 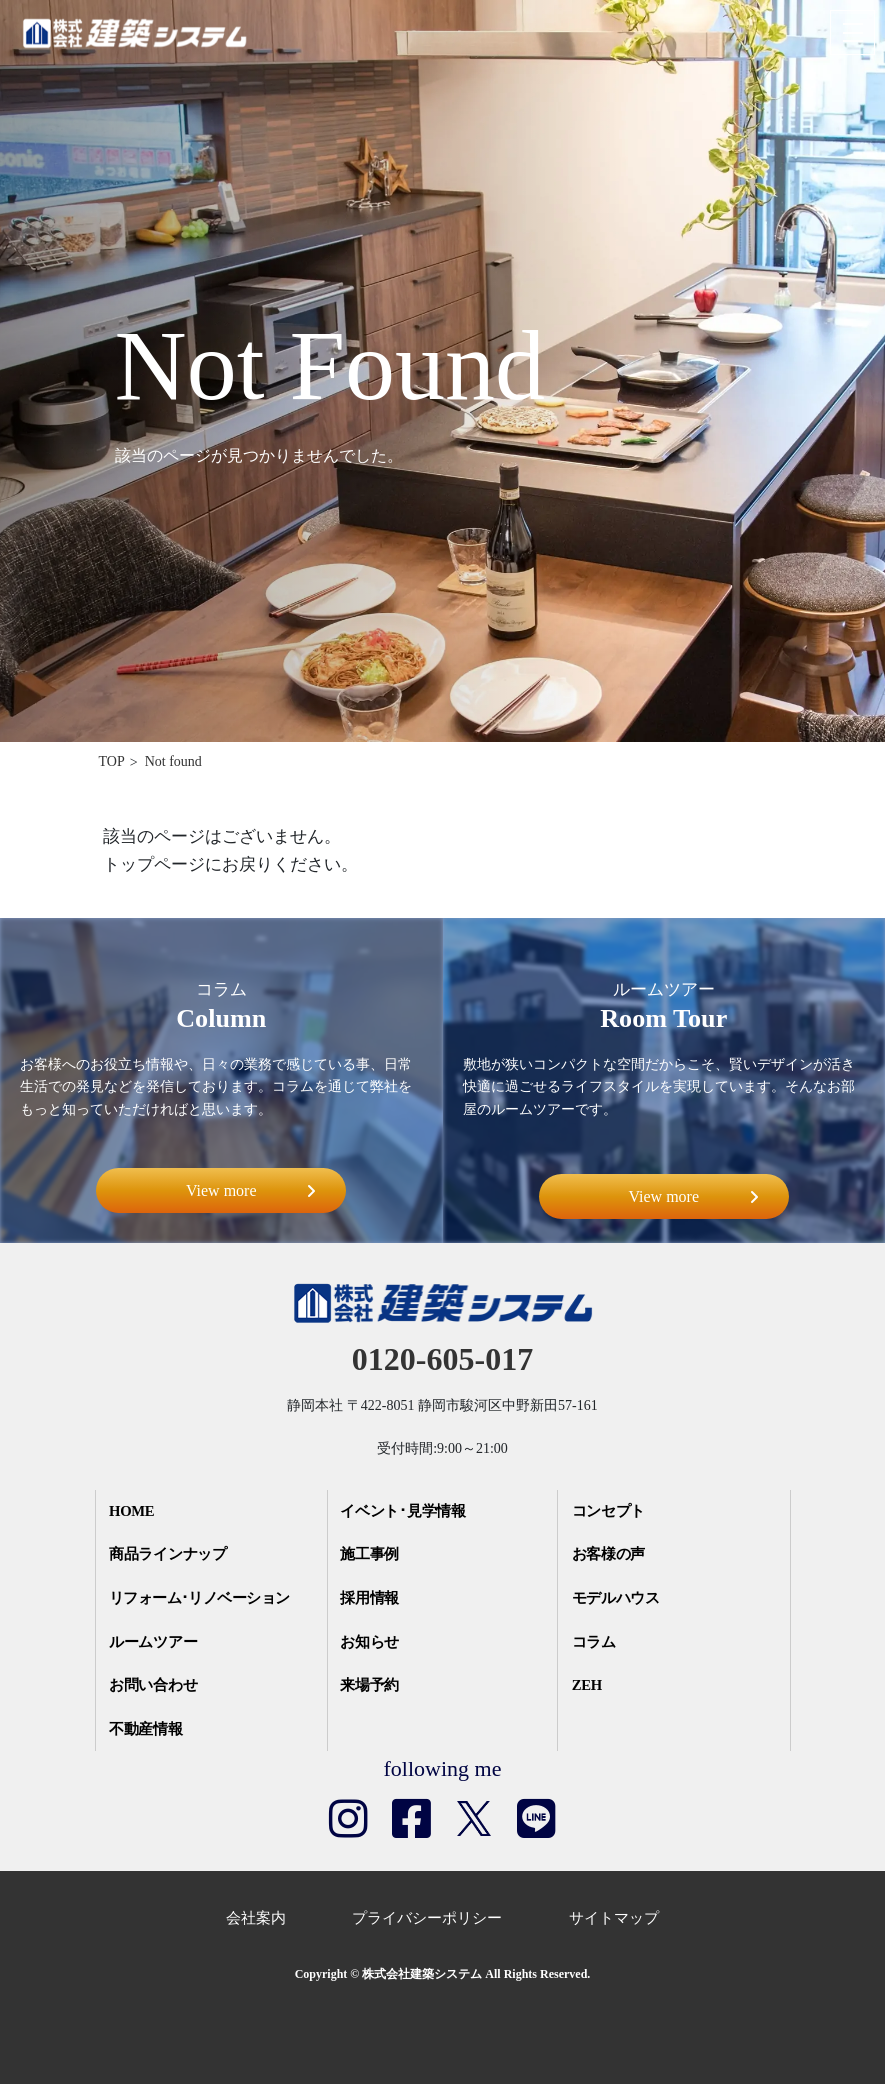 What do you see at coordinates (595, 1644) in the screenshot?
I see `コラム` at bounding box center [595, 1644].